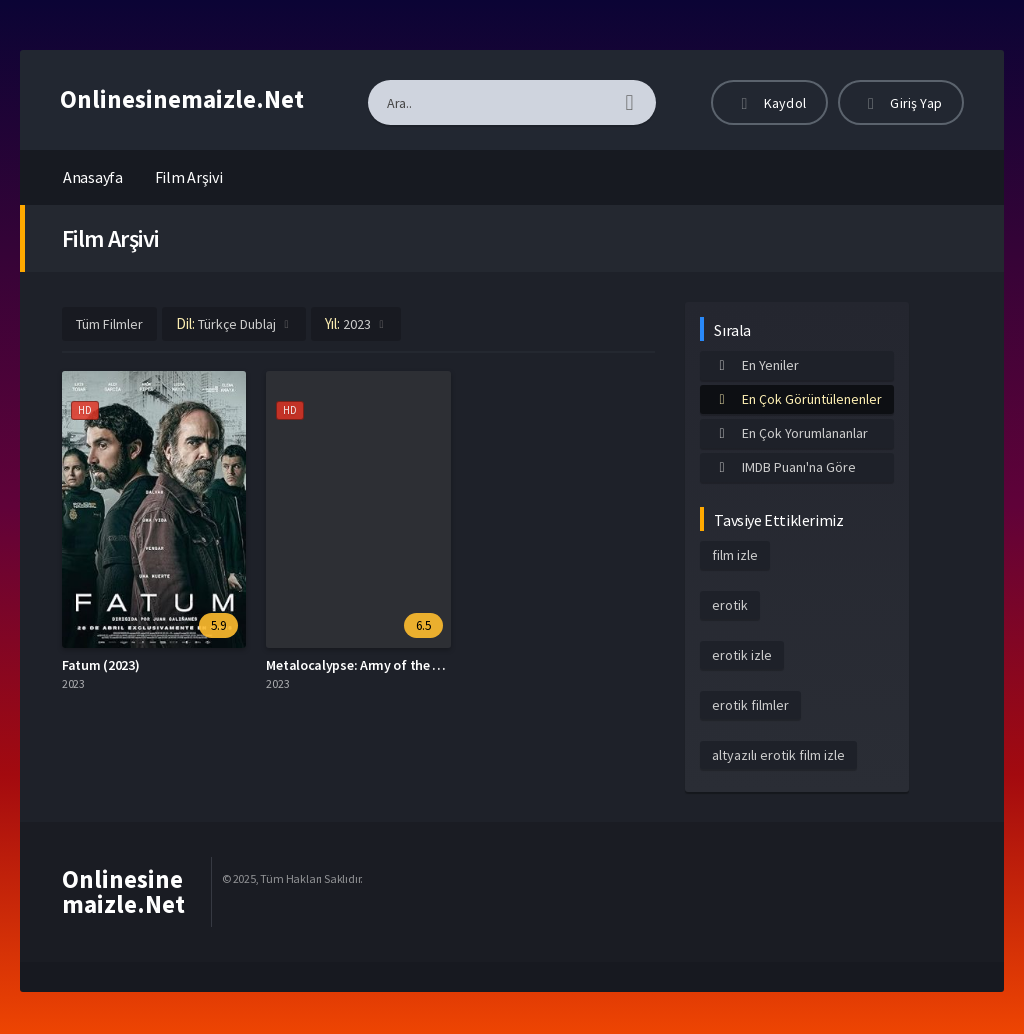 This screenshot has width=1024, height=1034. What do you see at coordinates (730, 605) in the screenshot?
I see `erotik` at bounding box center [730, 605].